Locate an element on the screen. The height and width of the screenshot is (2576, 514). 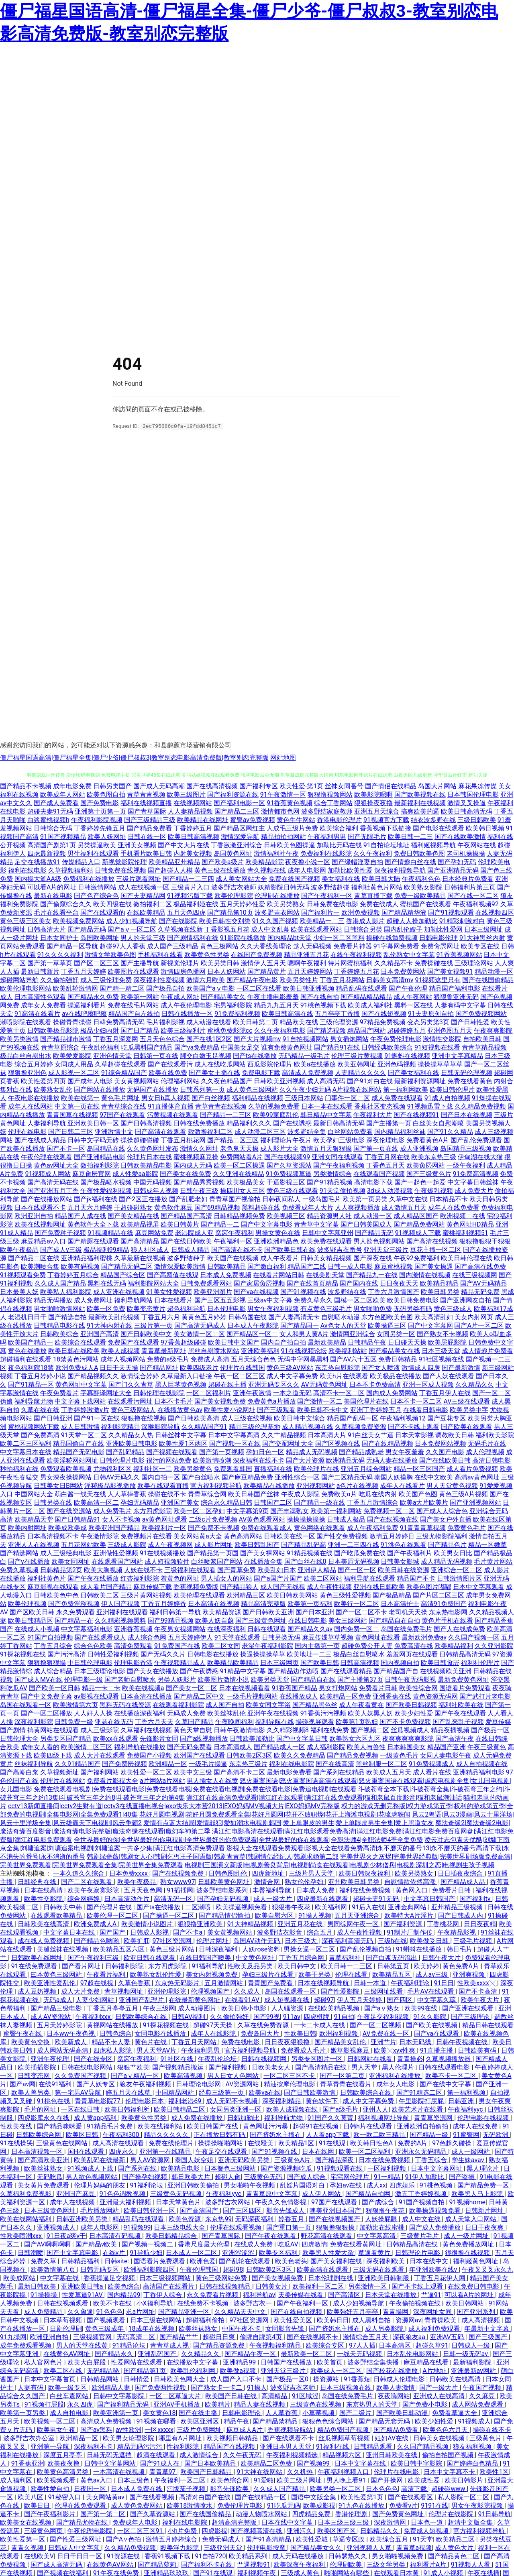
91白丝美女艹逼 is located at coordinates (371, 1435).